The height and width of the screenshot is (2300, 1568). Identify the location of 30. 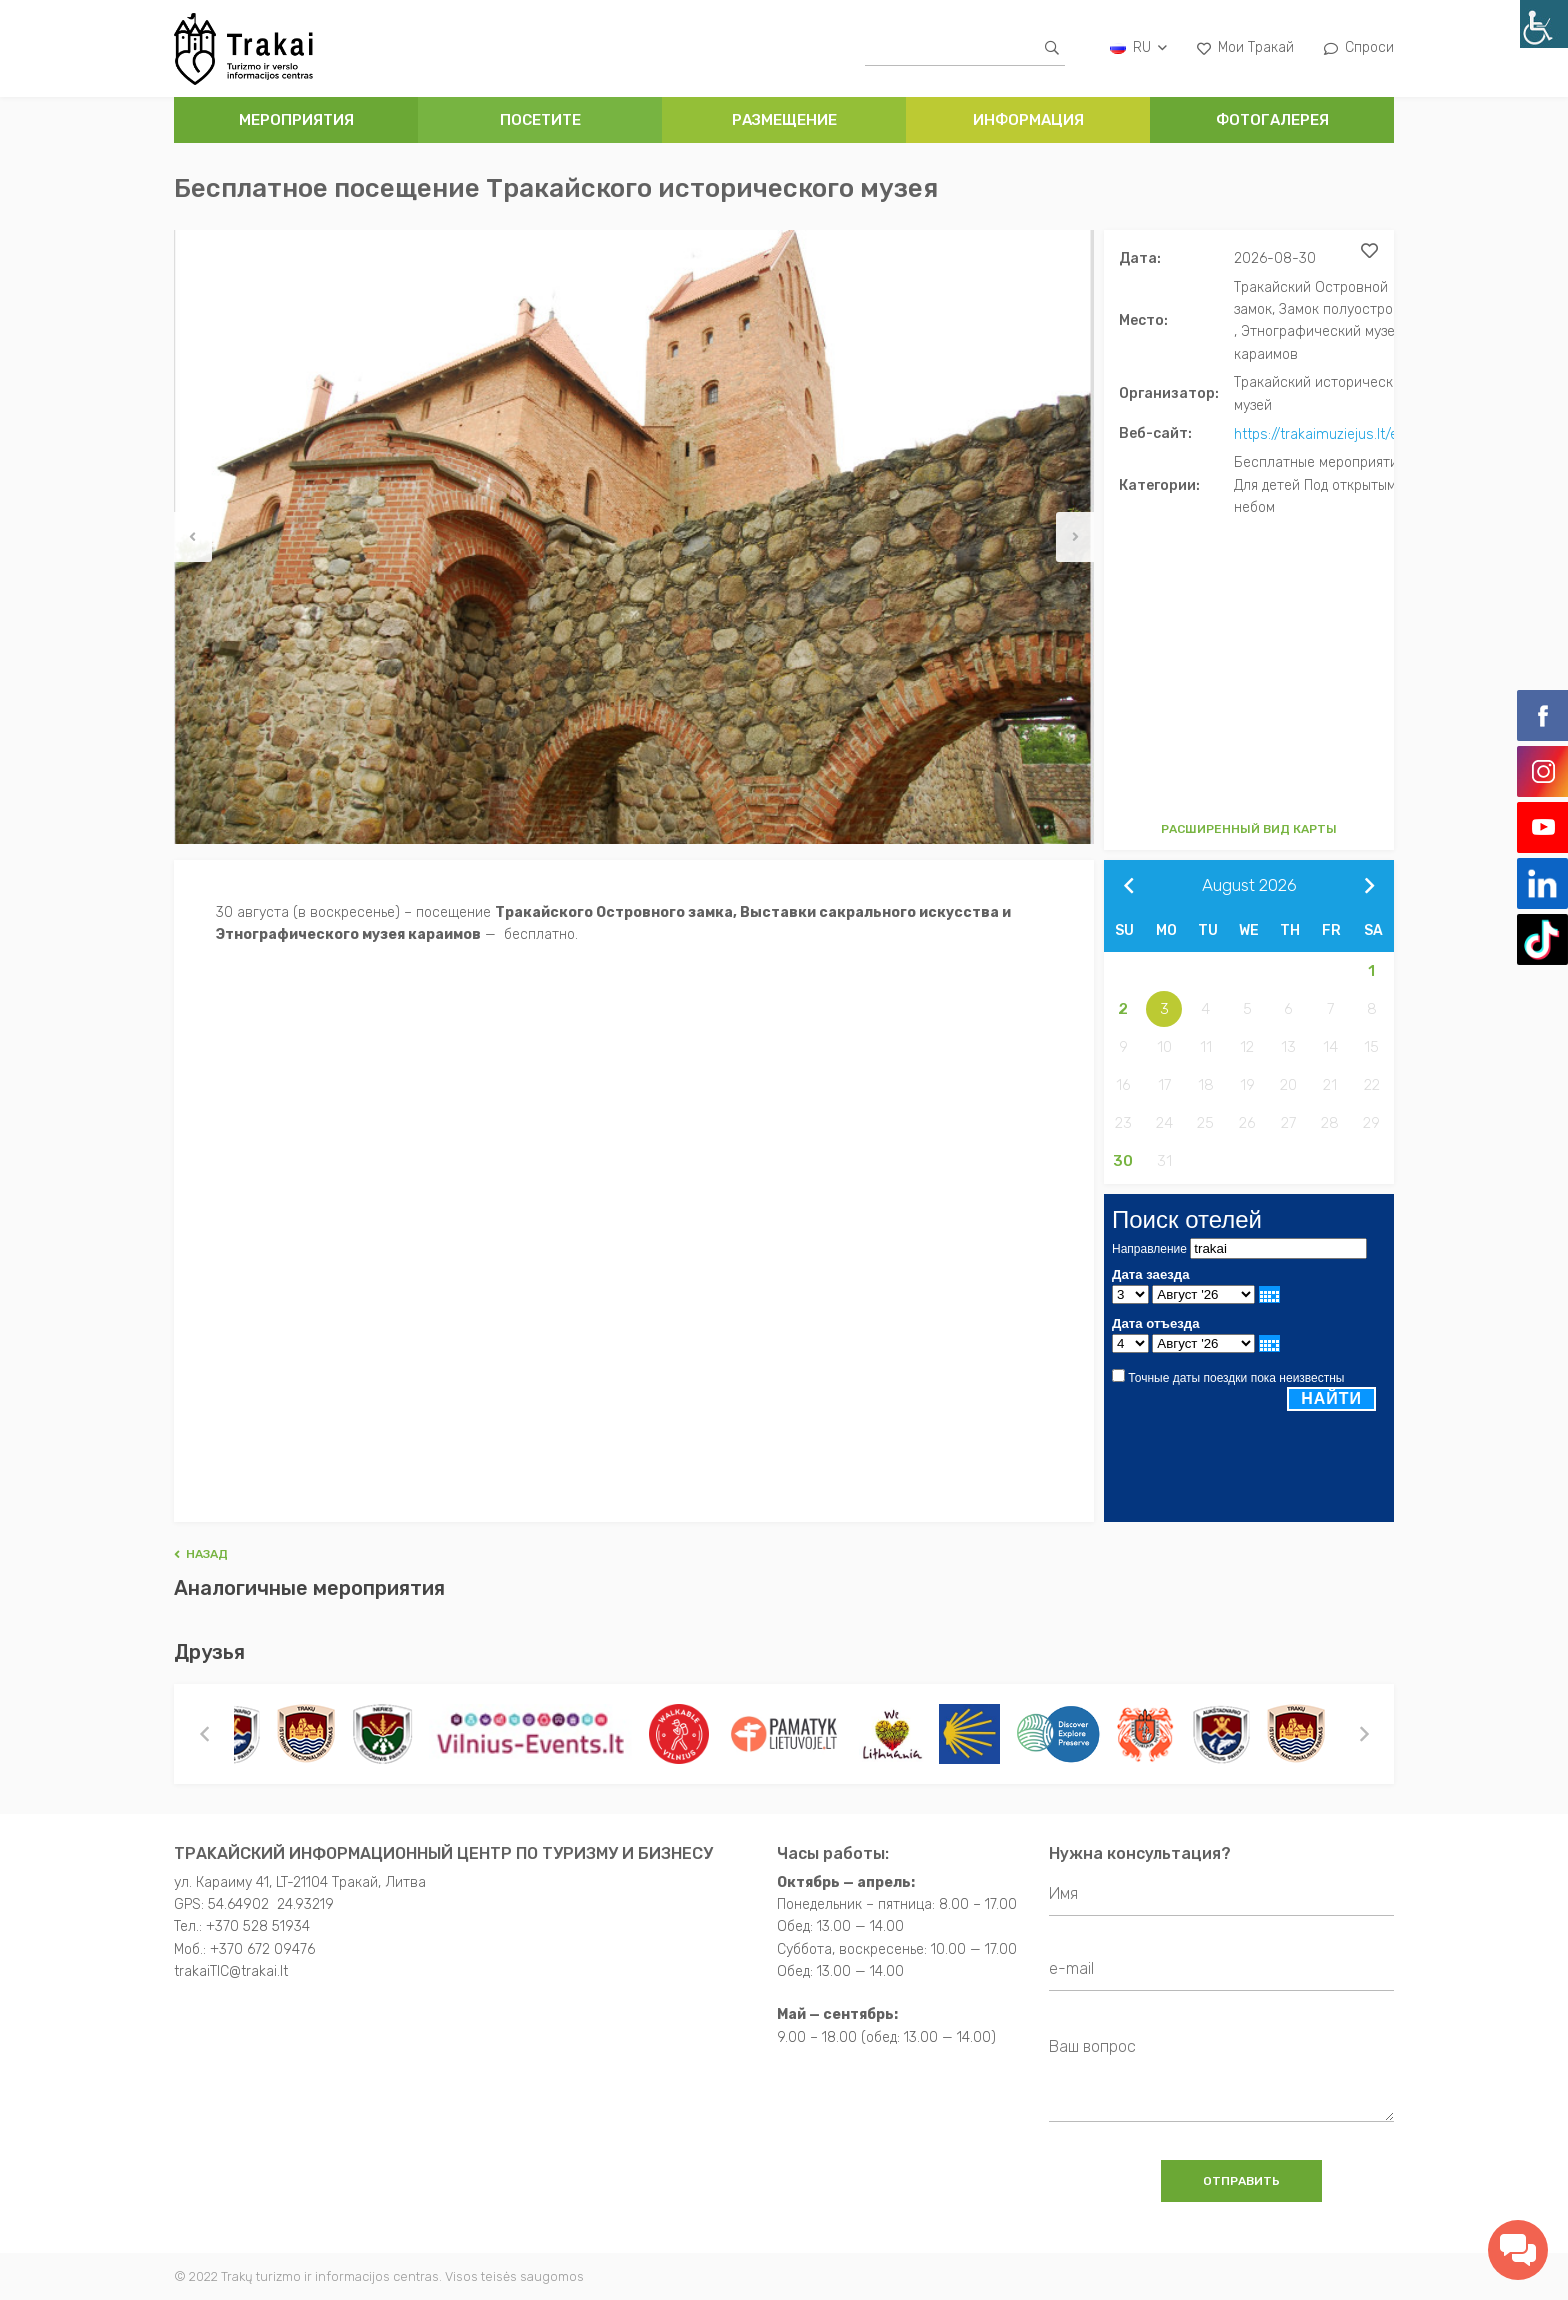
(1123, 1160).